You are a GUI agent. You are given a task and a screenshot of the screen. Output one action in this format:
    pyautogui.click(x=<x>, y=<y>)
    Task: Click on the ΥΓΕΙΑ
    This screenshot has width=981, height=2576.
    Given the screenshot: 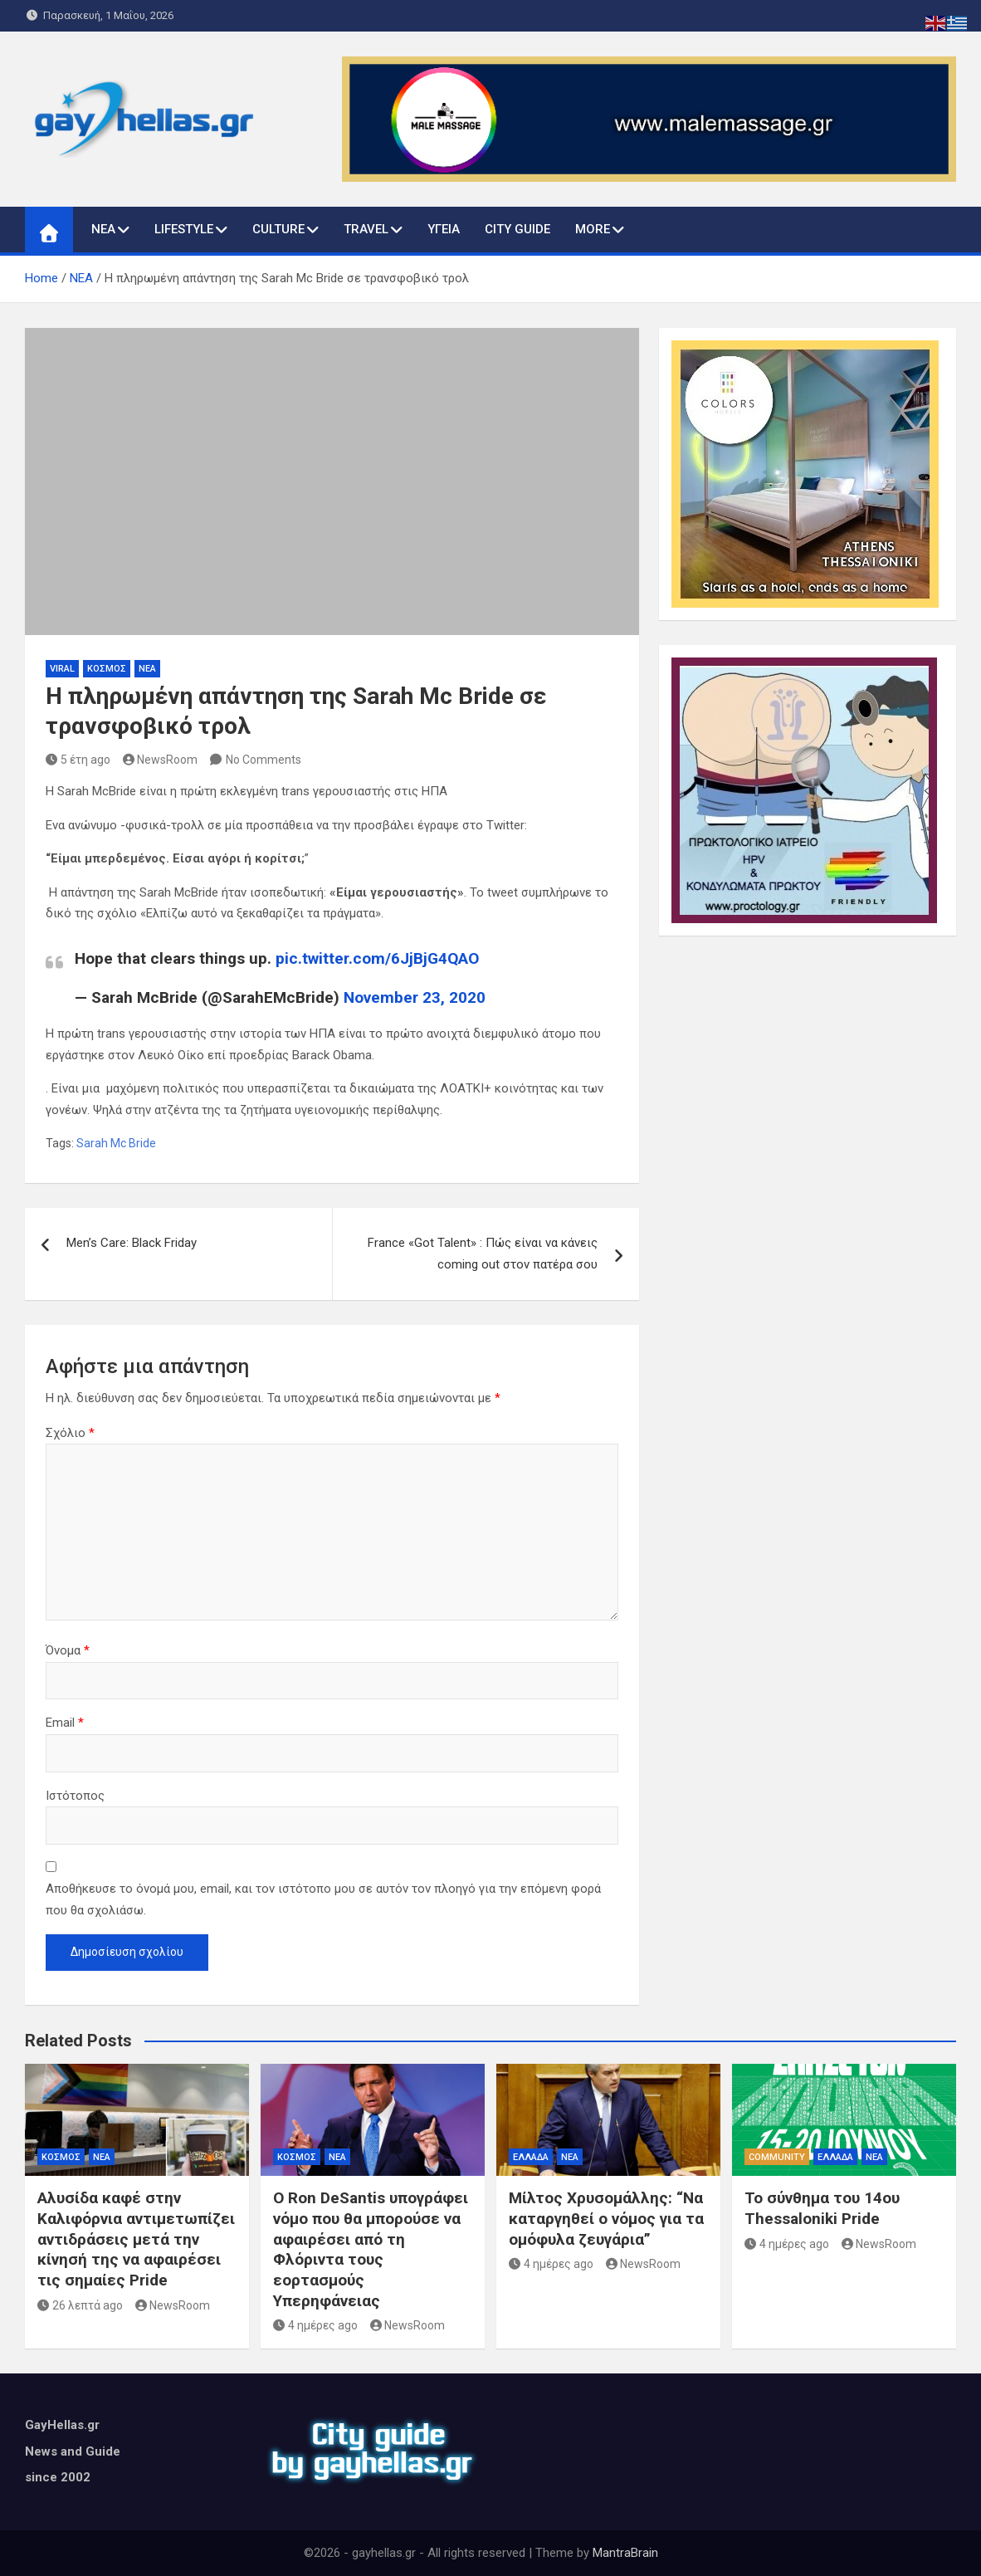 What is the action you would take?
    pyautogui.click(x=443, y=229)
    